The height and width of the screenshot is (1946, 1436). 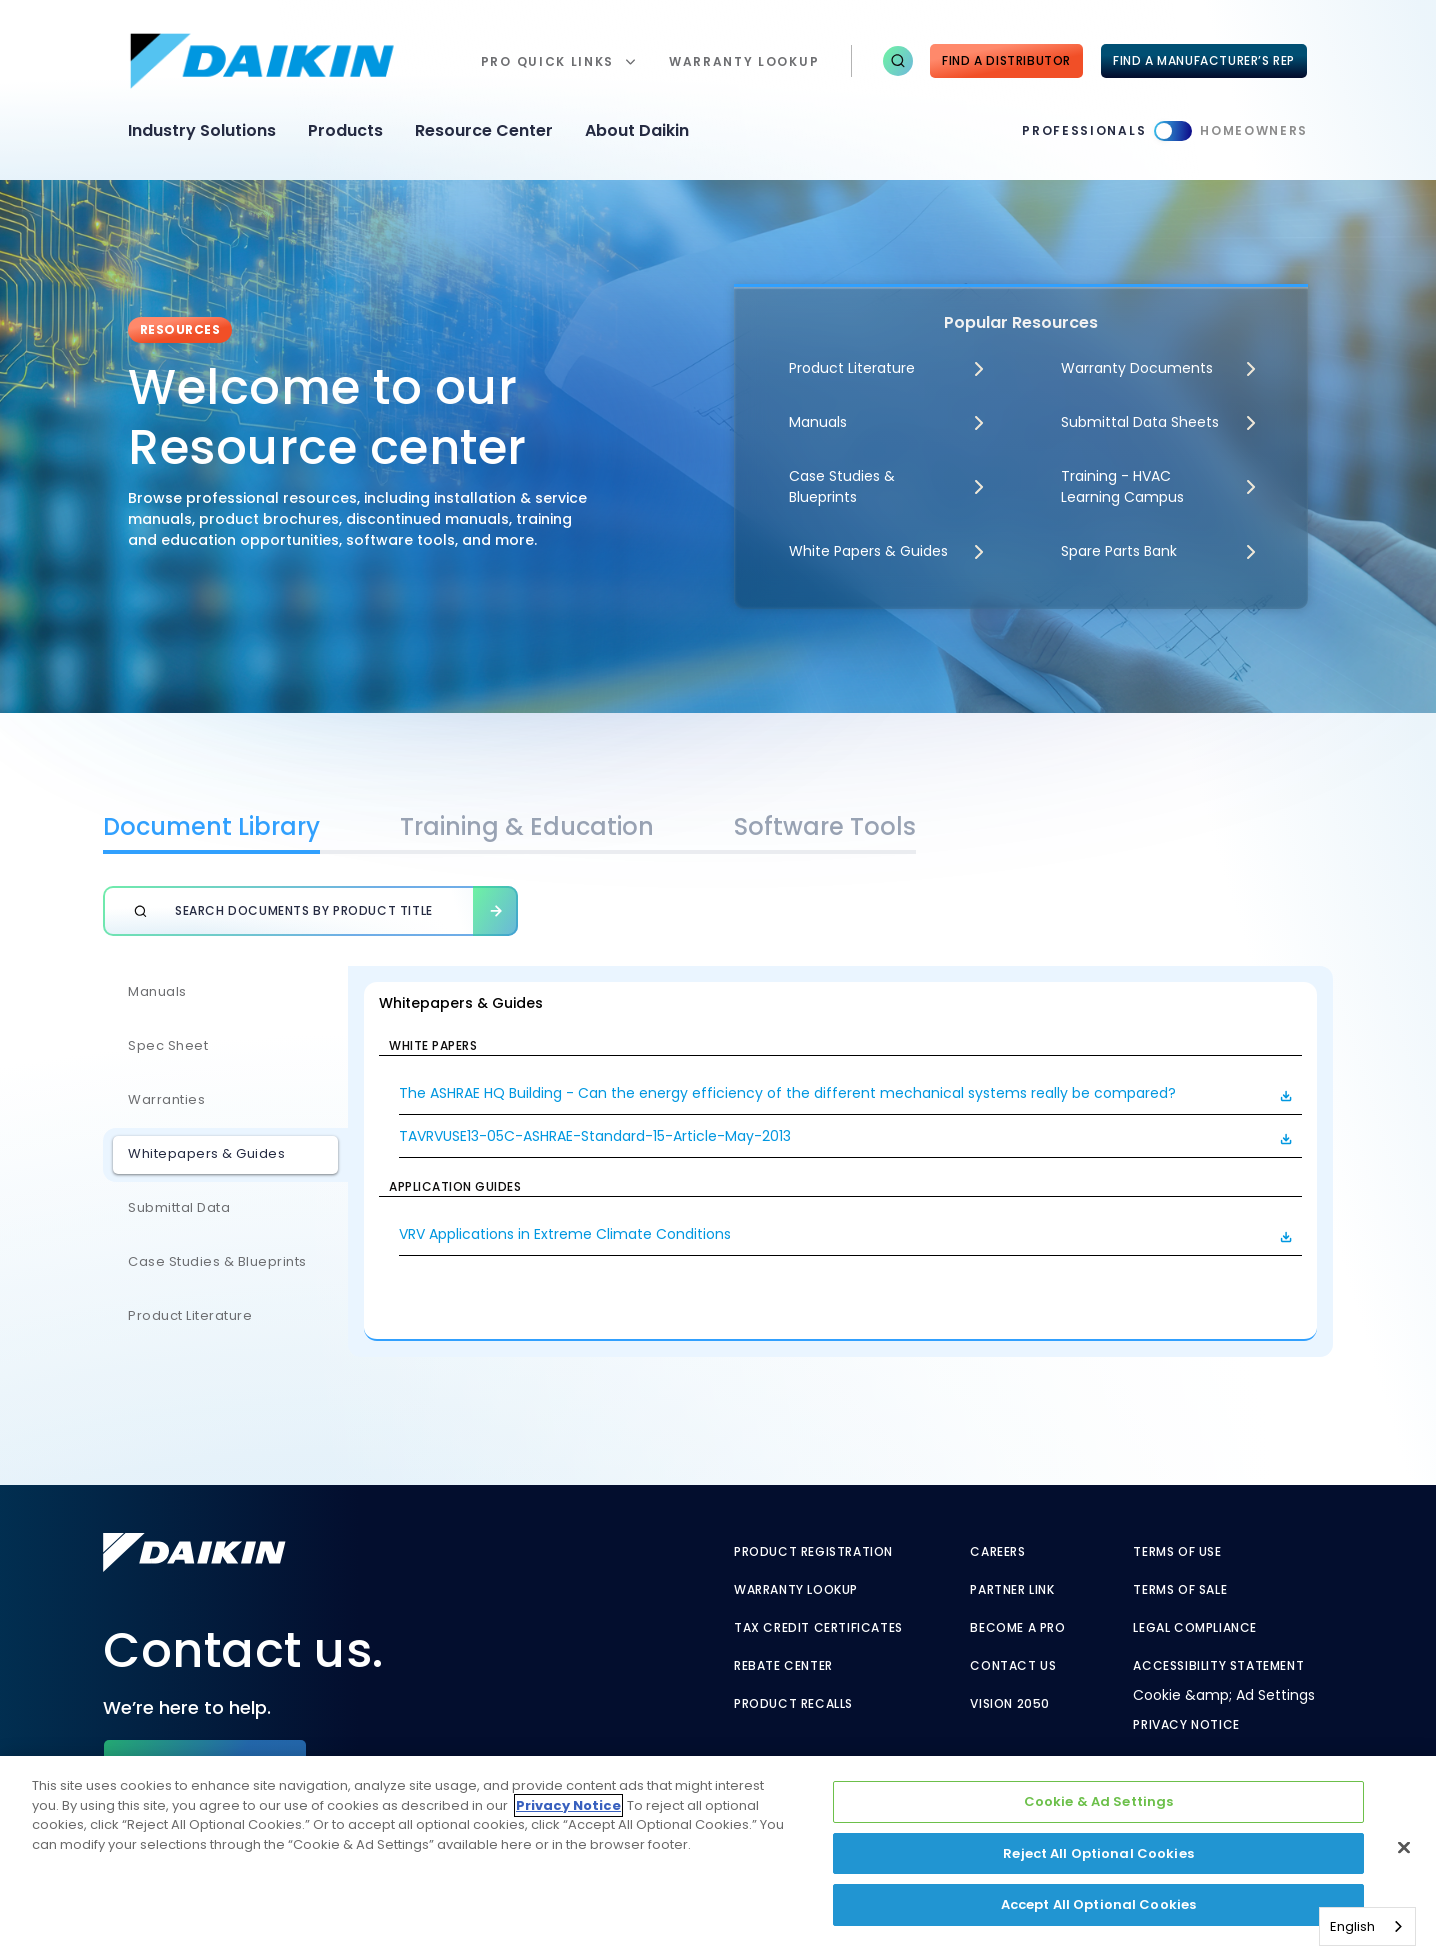 What do you see at coordinates (637, 130) in the screenshot?
I see `About Daikin` at bounding box center [637, 130].